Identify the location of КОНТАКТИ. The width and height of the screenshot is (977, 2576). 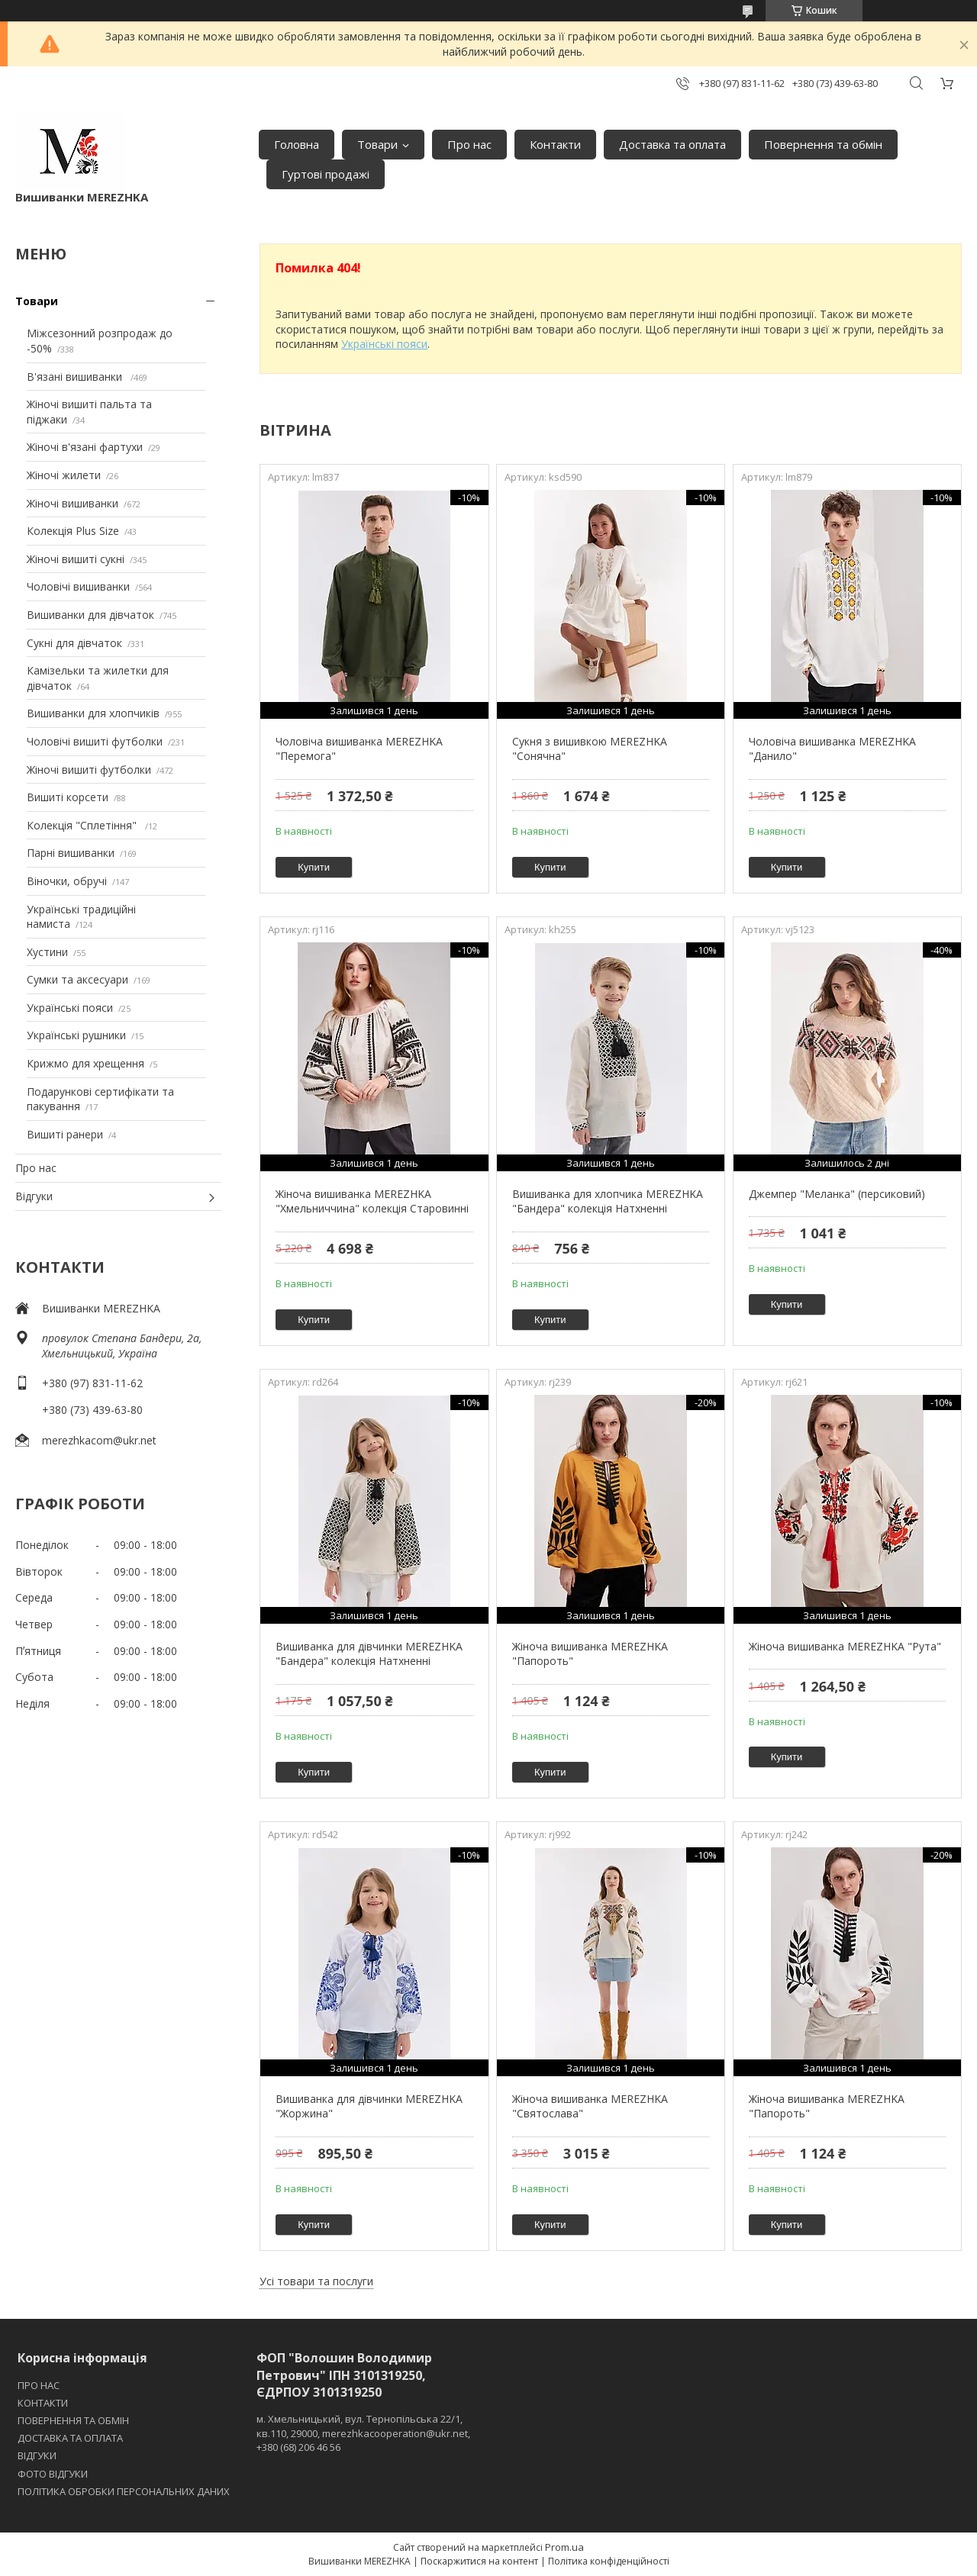
(43, 2403).